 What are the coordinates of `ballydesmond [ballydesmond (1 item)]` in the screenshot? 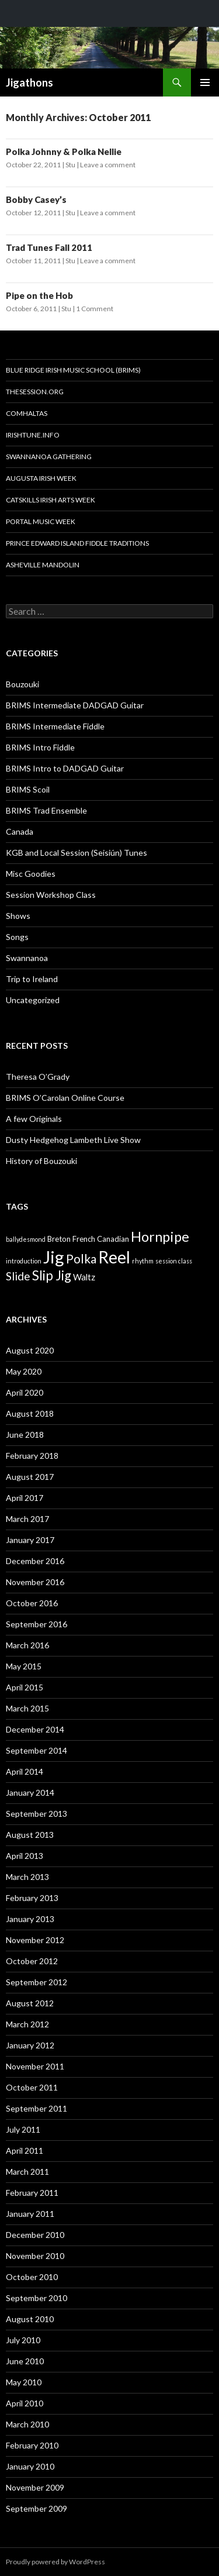 It's located at (26, 1239).